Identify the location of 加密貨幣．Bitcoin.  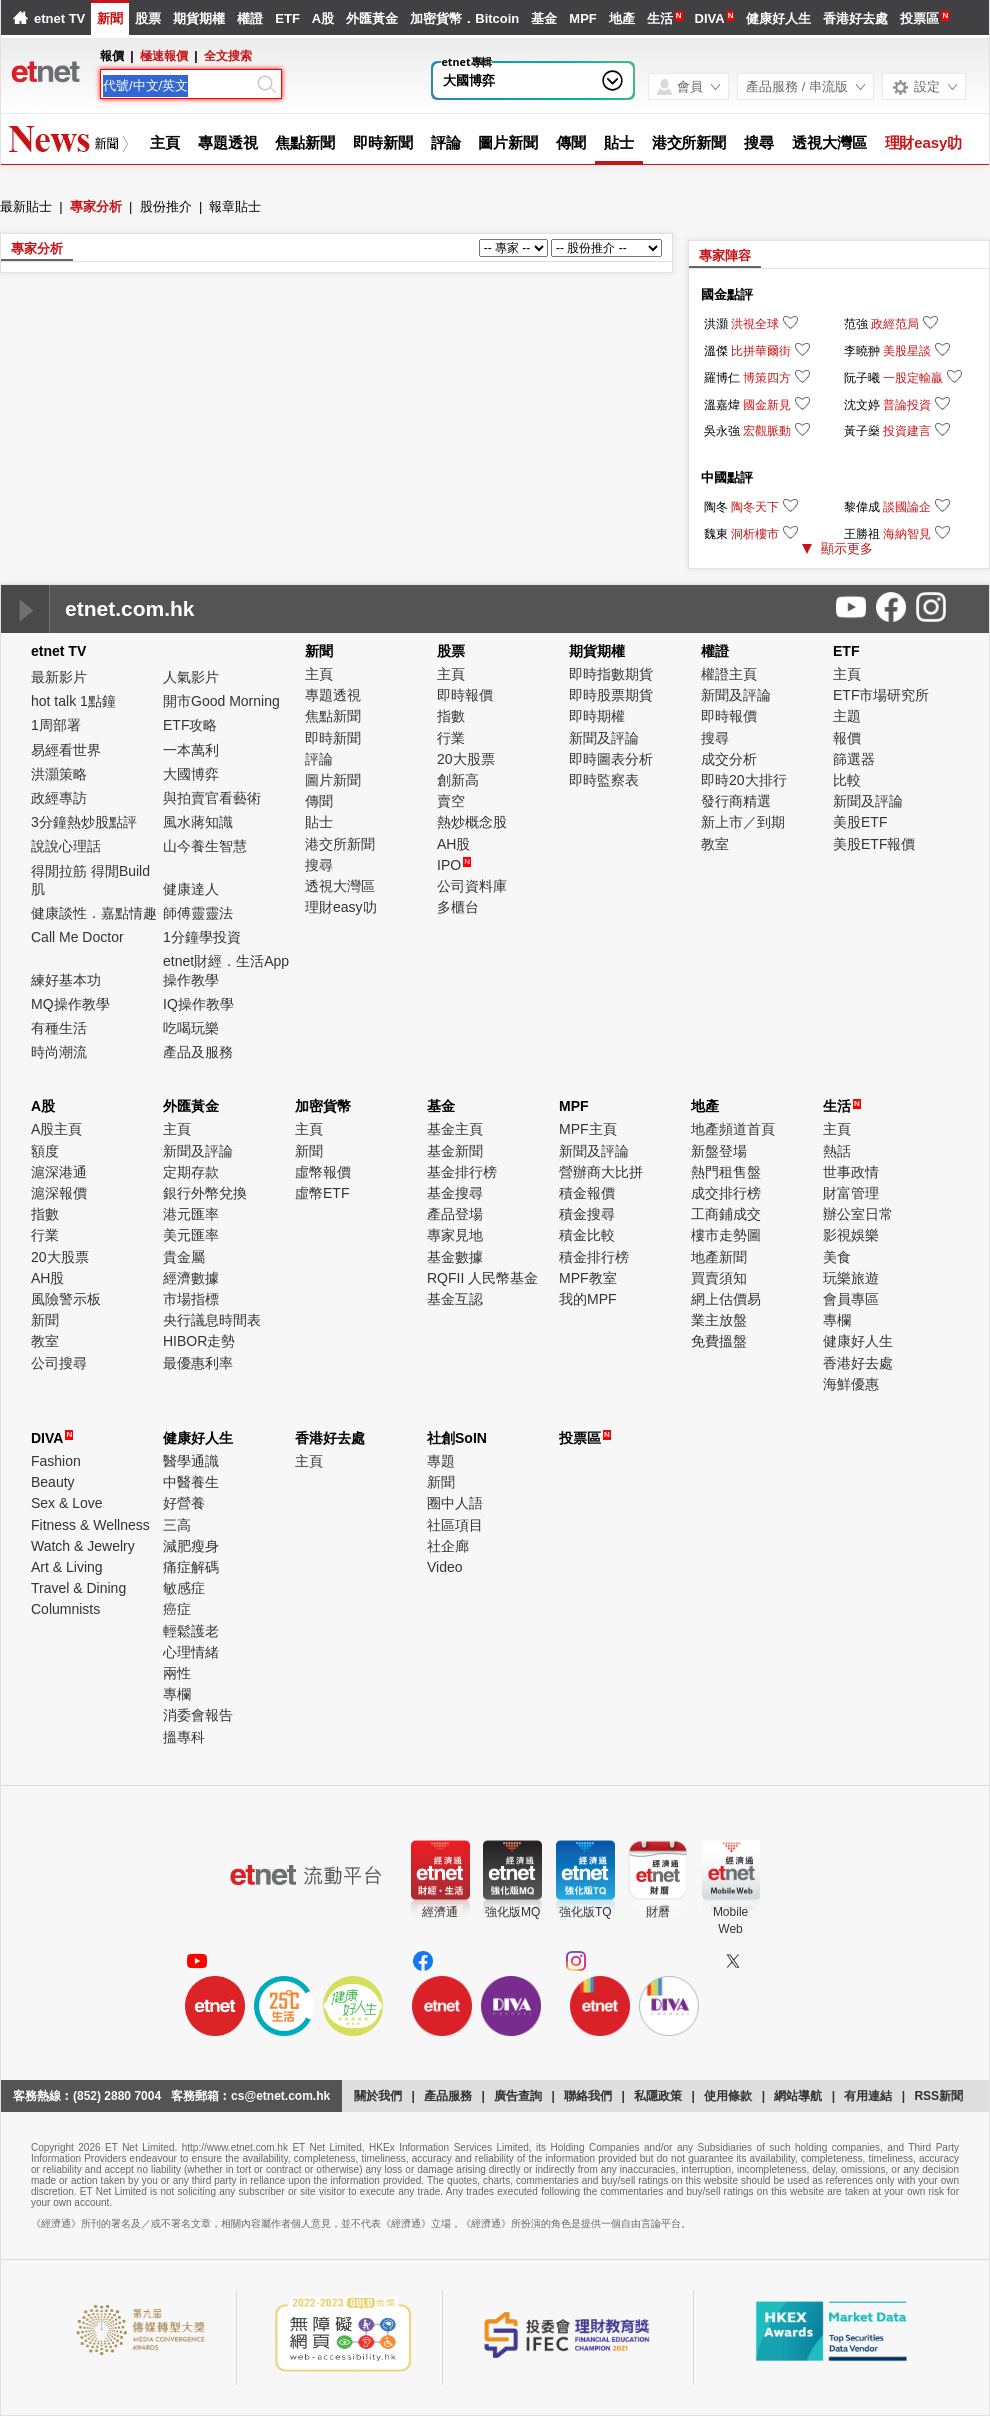
(464, 18).